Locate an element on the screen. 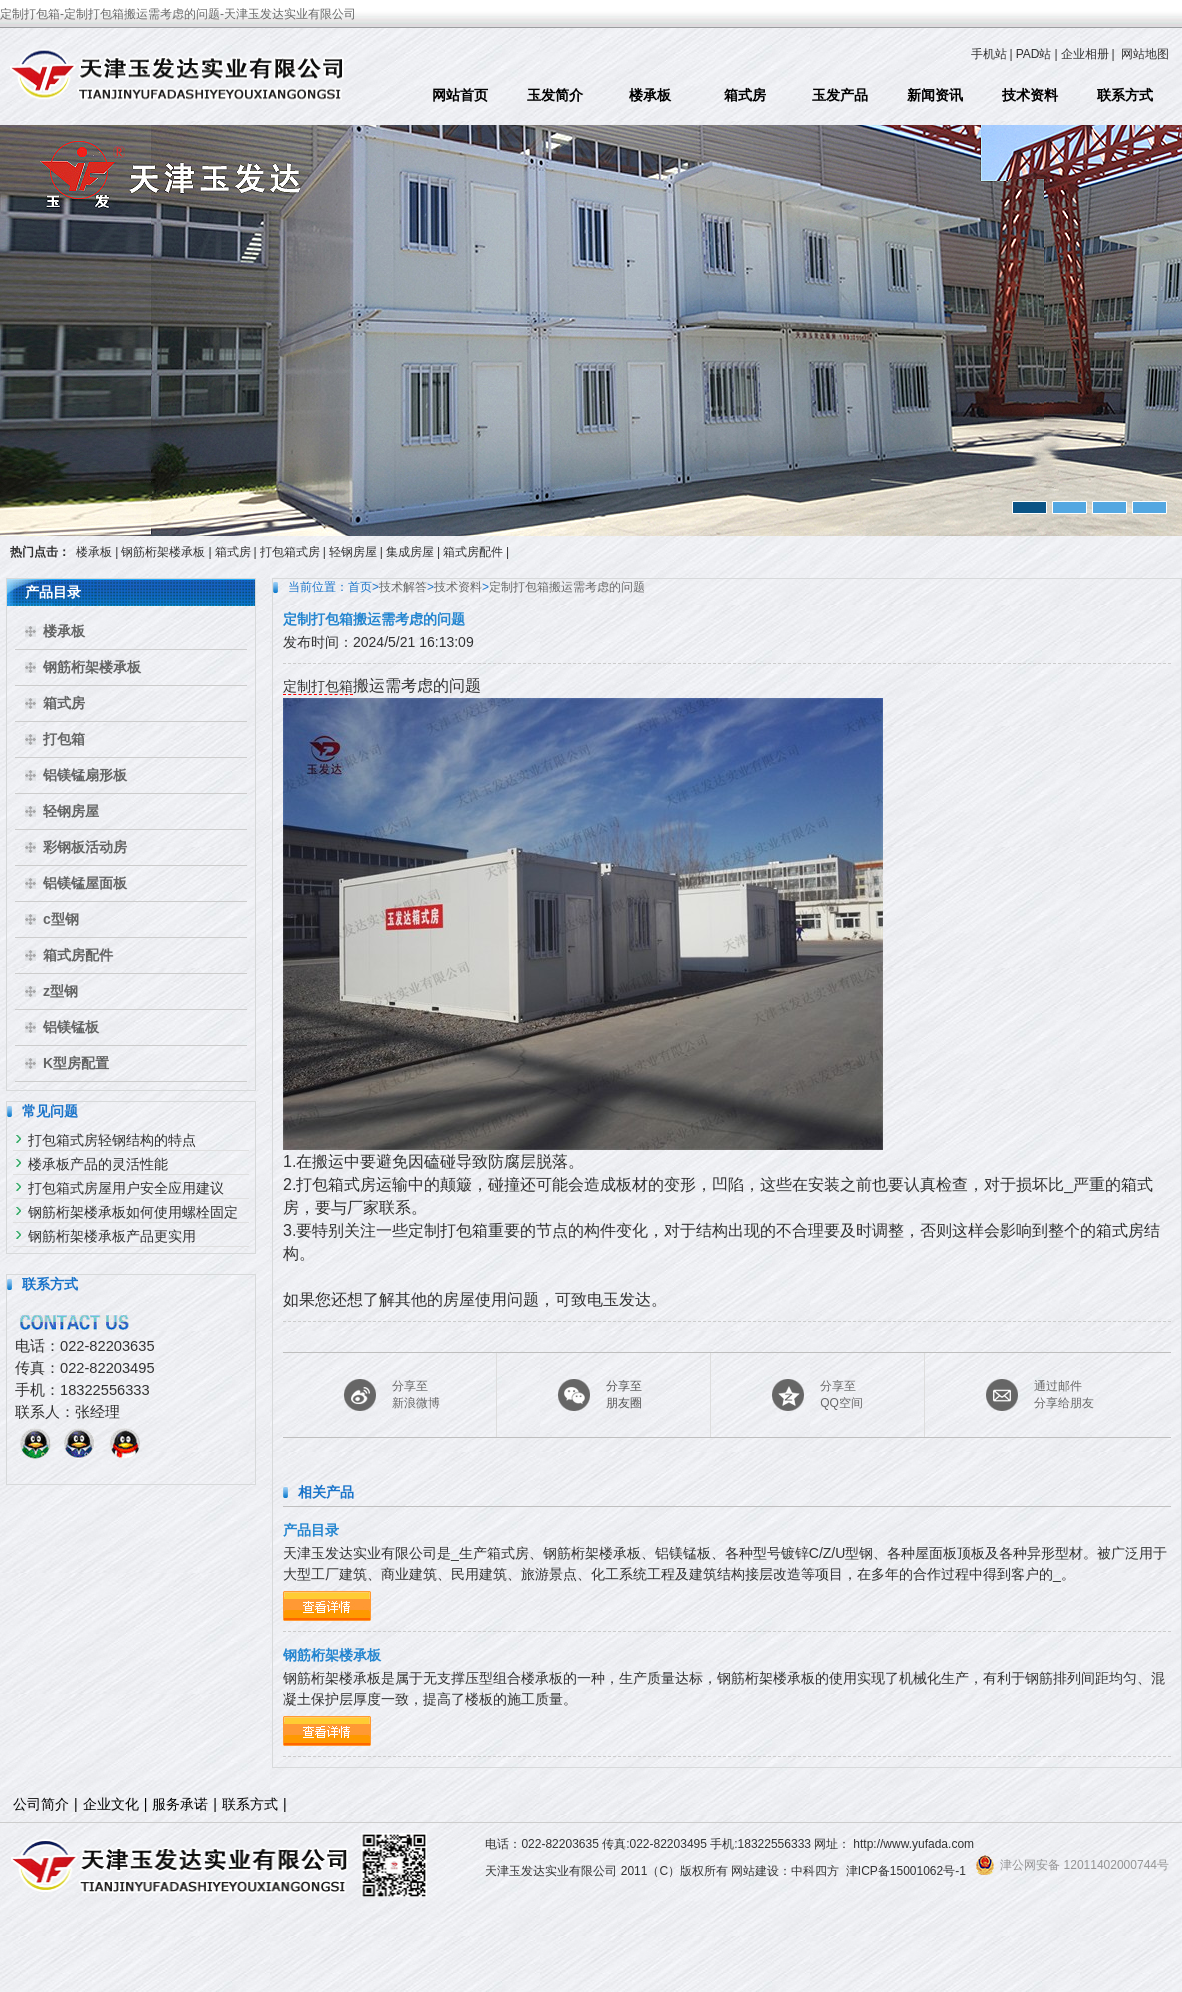 This screenshot has width=1182, height=1992. 玉发简介 is located at coordinates (555, 95).